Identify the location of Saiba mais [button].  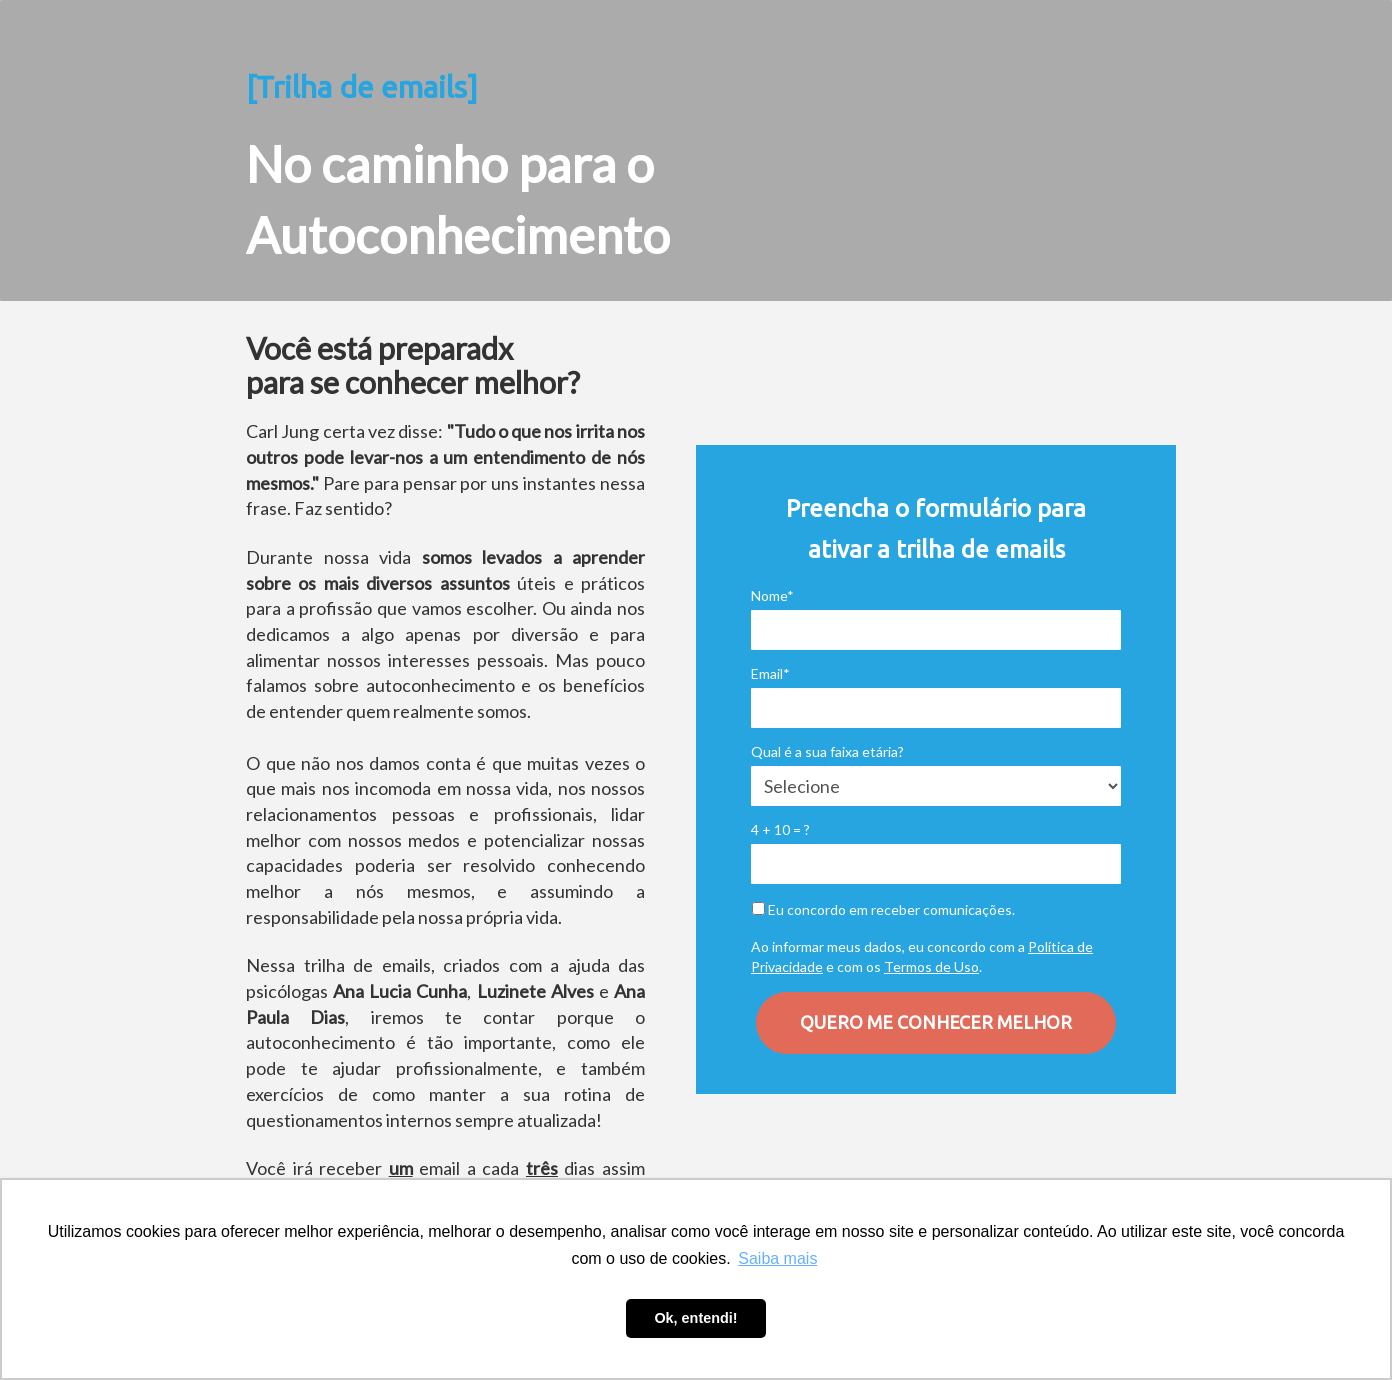
(777, 1258).